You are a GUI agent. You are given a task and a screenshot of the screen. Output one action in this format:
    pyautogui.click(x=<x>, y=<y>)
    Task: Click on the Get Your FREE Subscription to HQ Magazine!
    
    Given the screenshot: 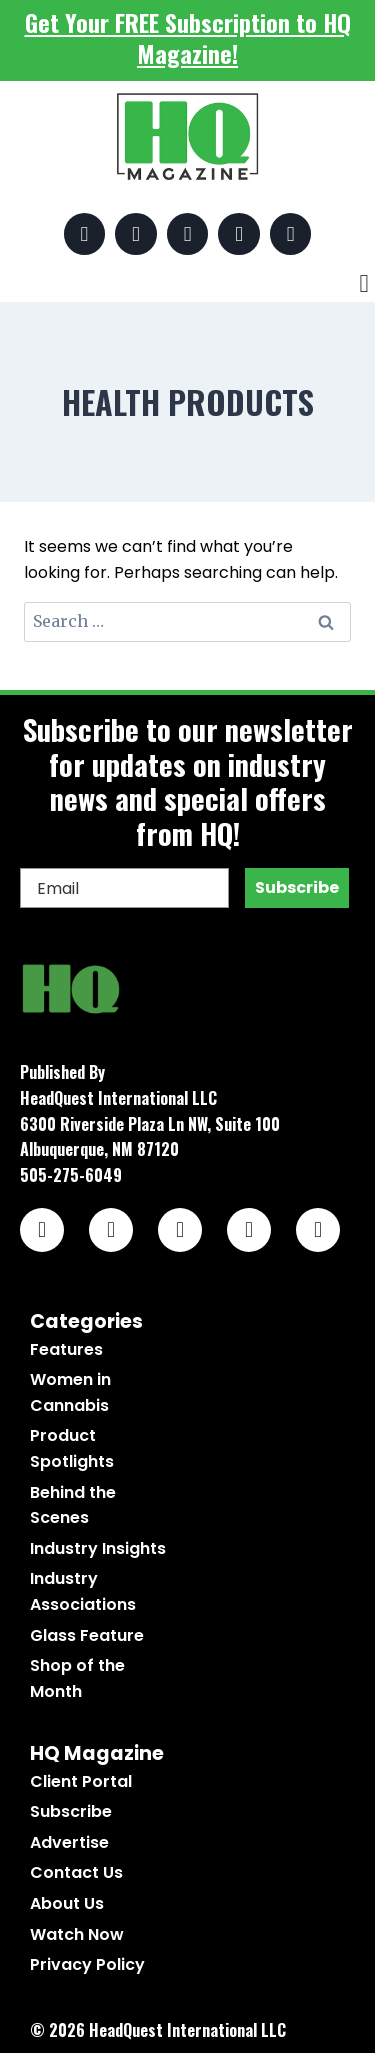 What is the action you would take?
    pyautogui.click(x=188, y=37)
    